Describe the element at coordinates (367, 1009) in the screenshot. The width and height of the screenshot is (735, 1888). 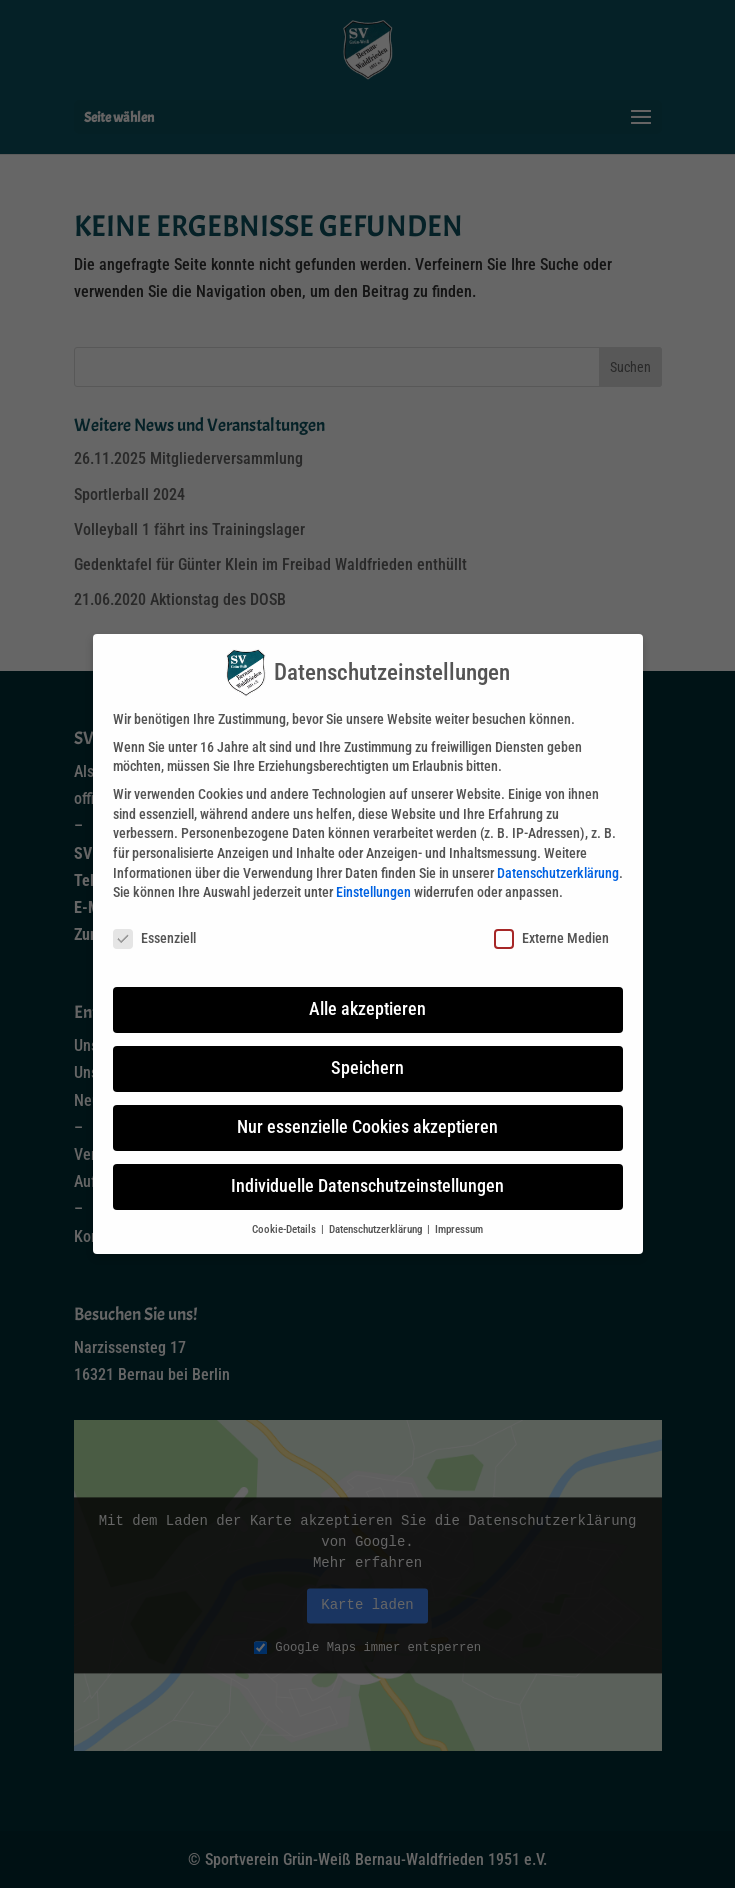
I see `Alle akzeptieren [button]` at that location.